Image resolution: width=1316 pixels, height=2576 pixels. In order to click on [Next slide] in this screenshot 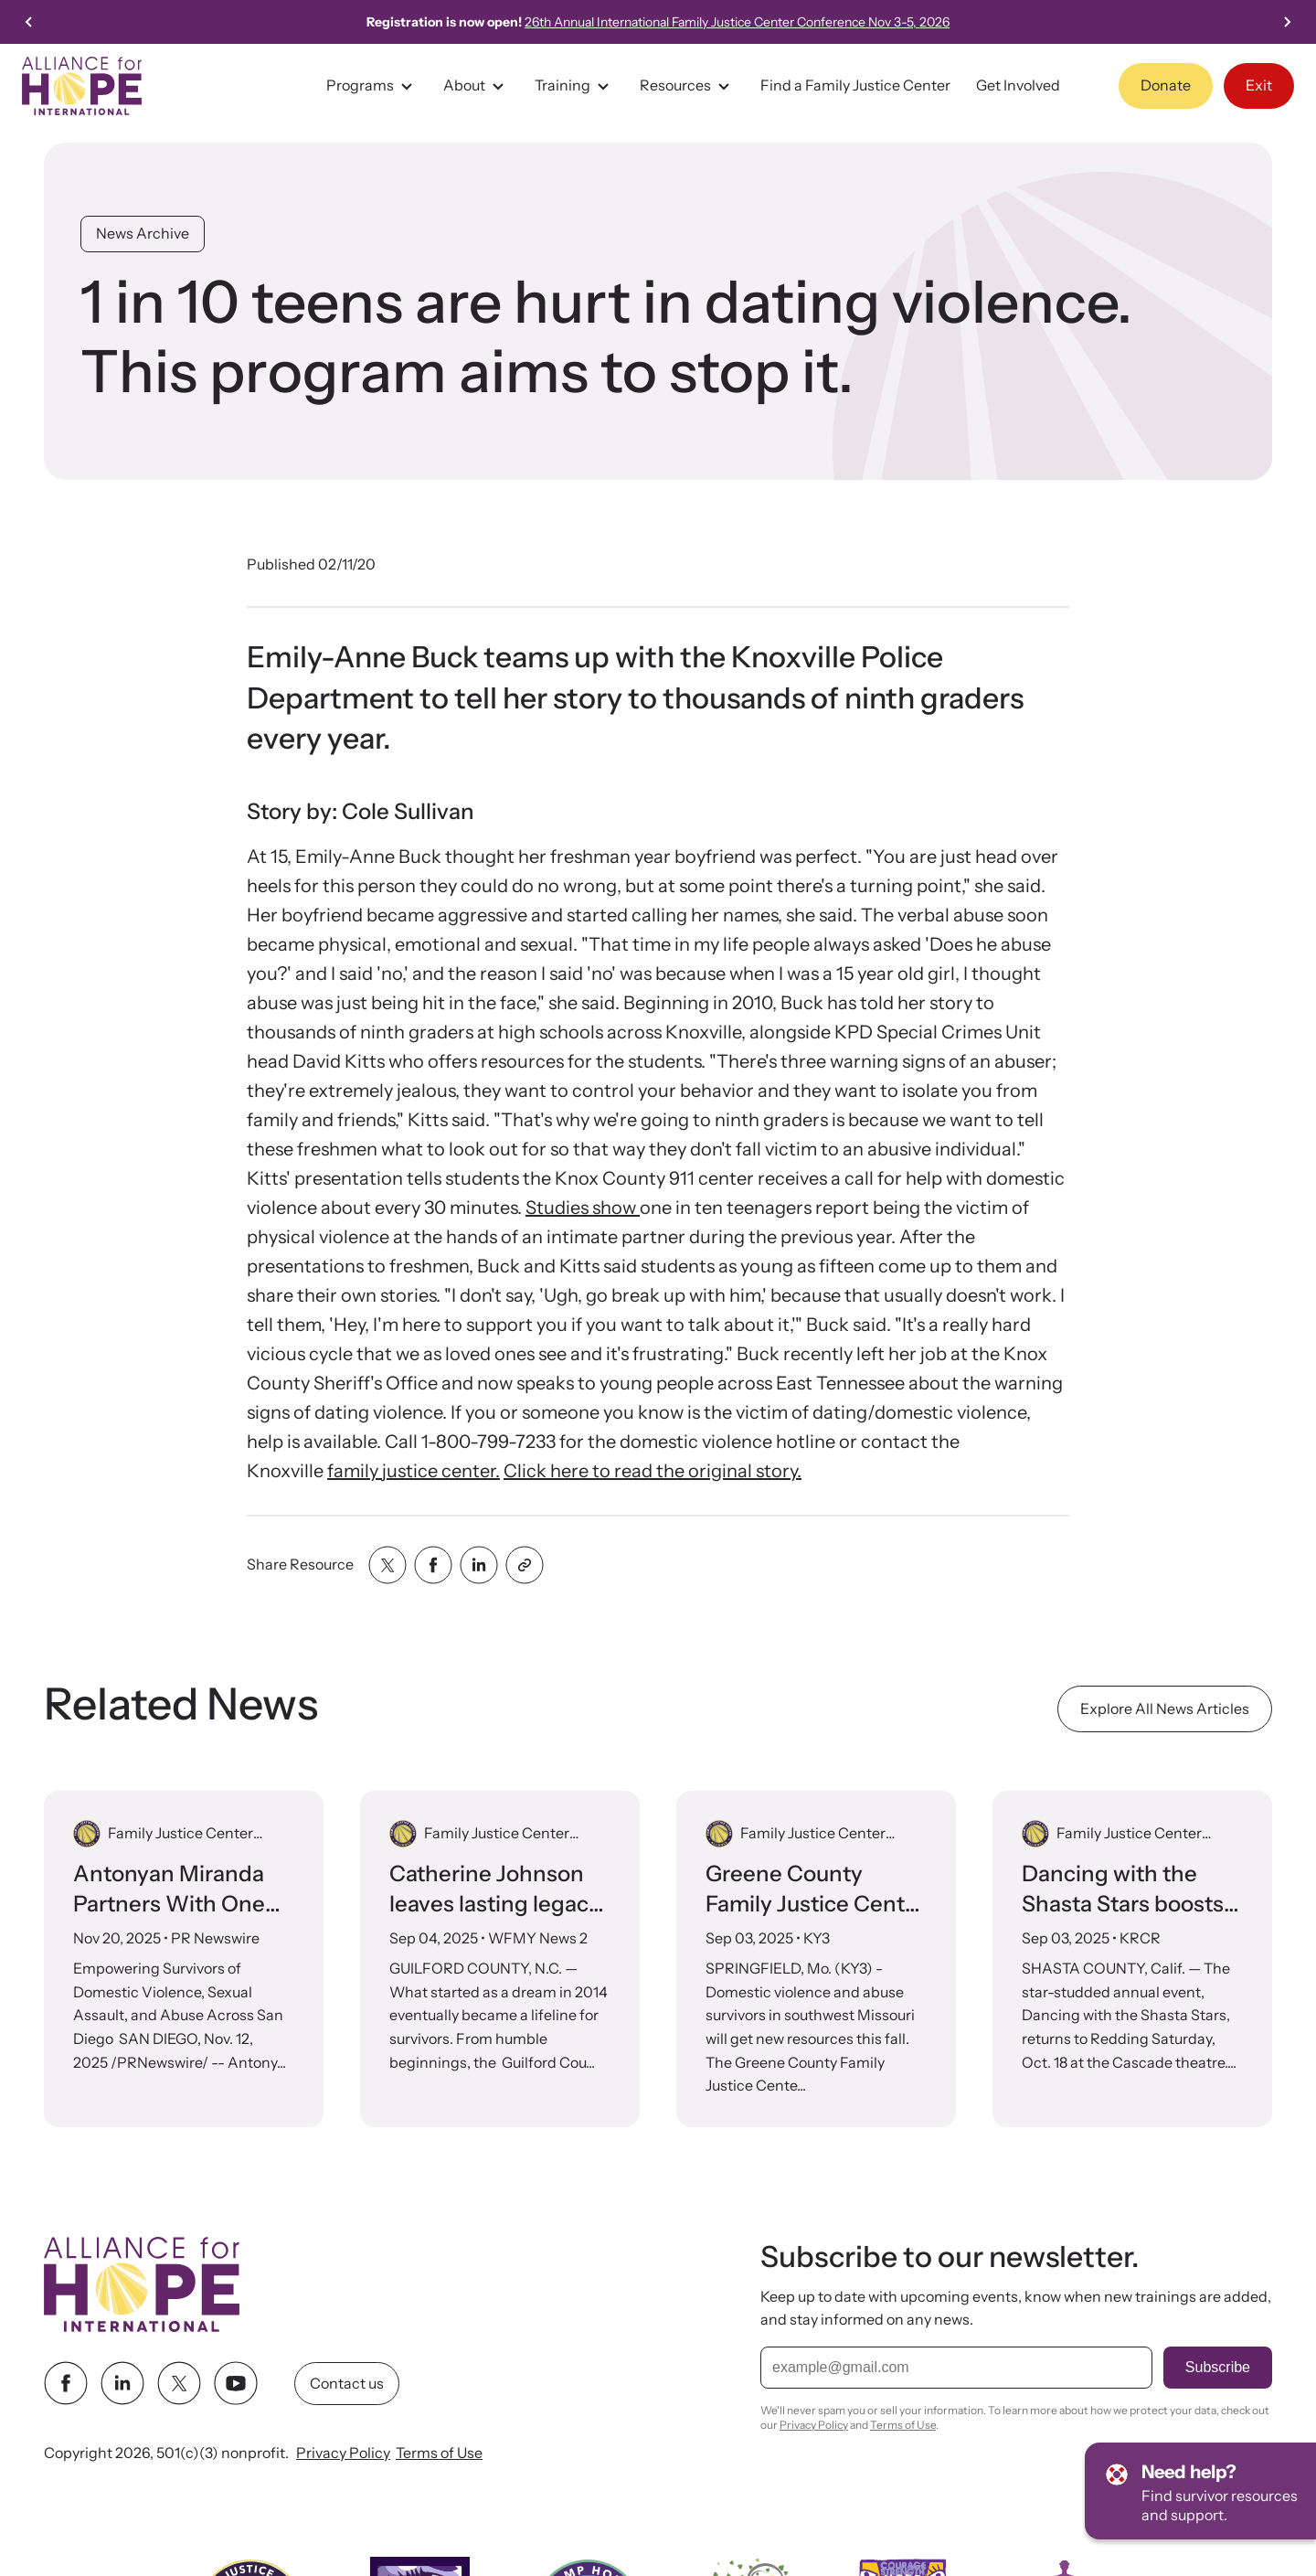, I will do `click(1287, 22)`.